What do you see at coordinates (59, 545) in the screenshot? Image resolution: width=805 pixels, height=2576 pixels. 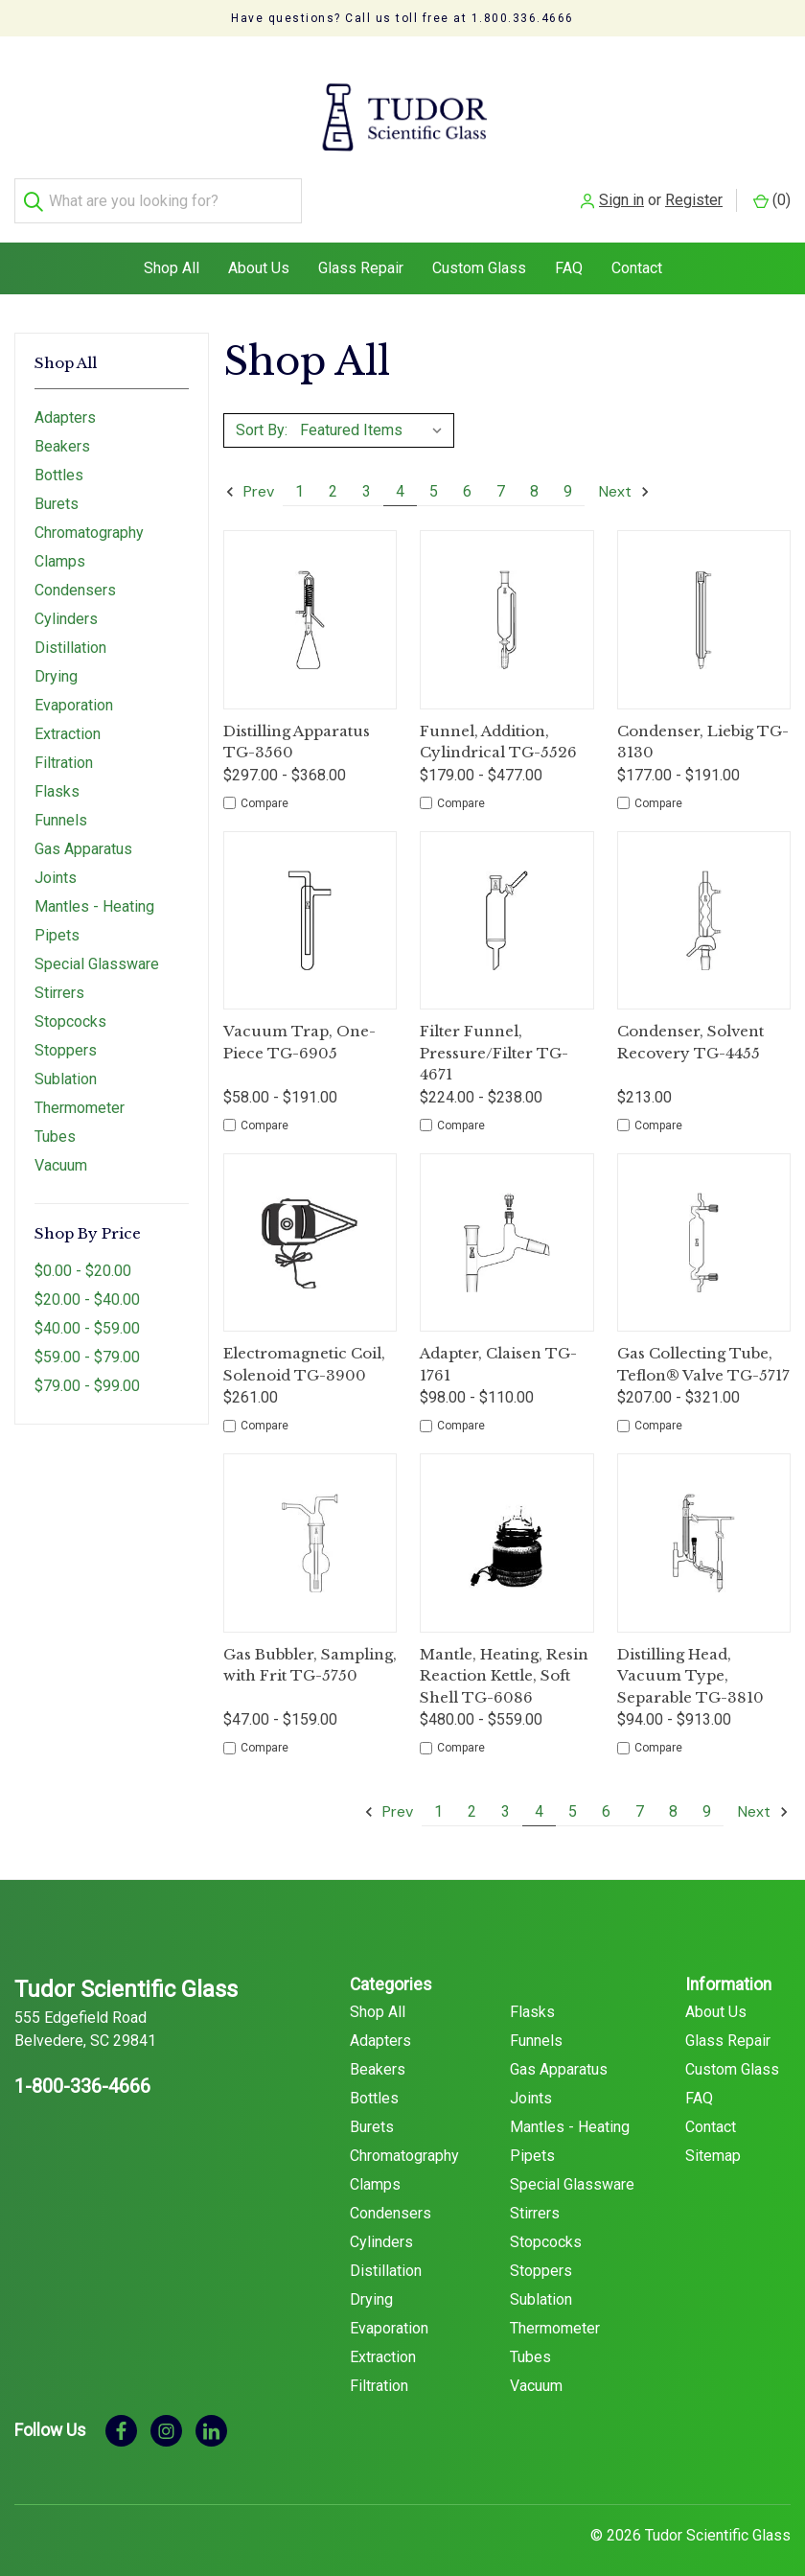 I see `Clamps` at bounding box center [59, 545].